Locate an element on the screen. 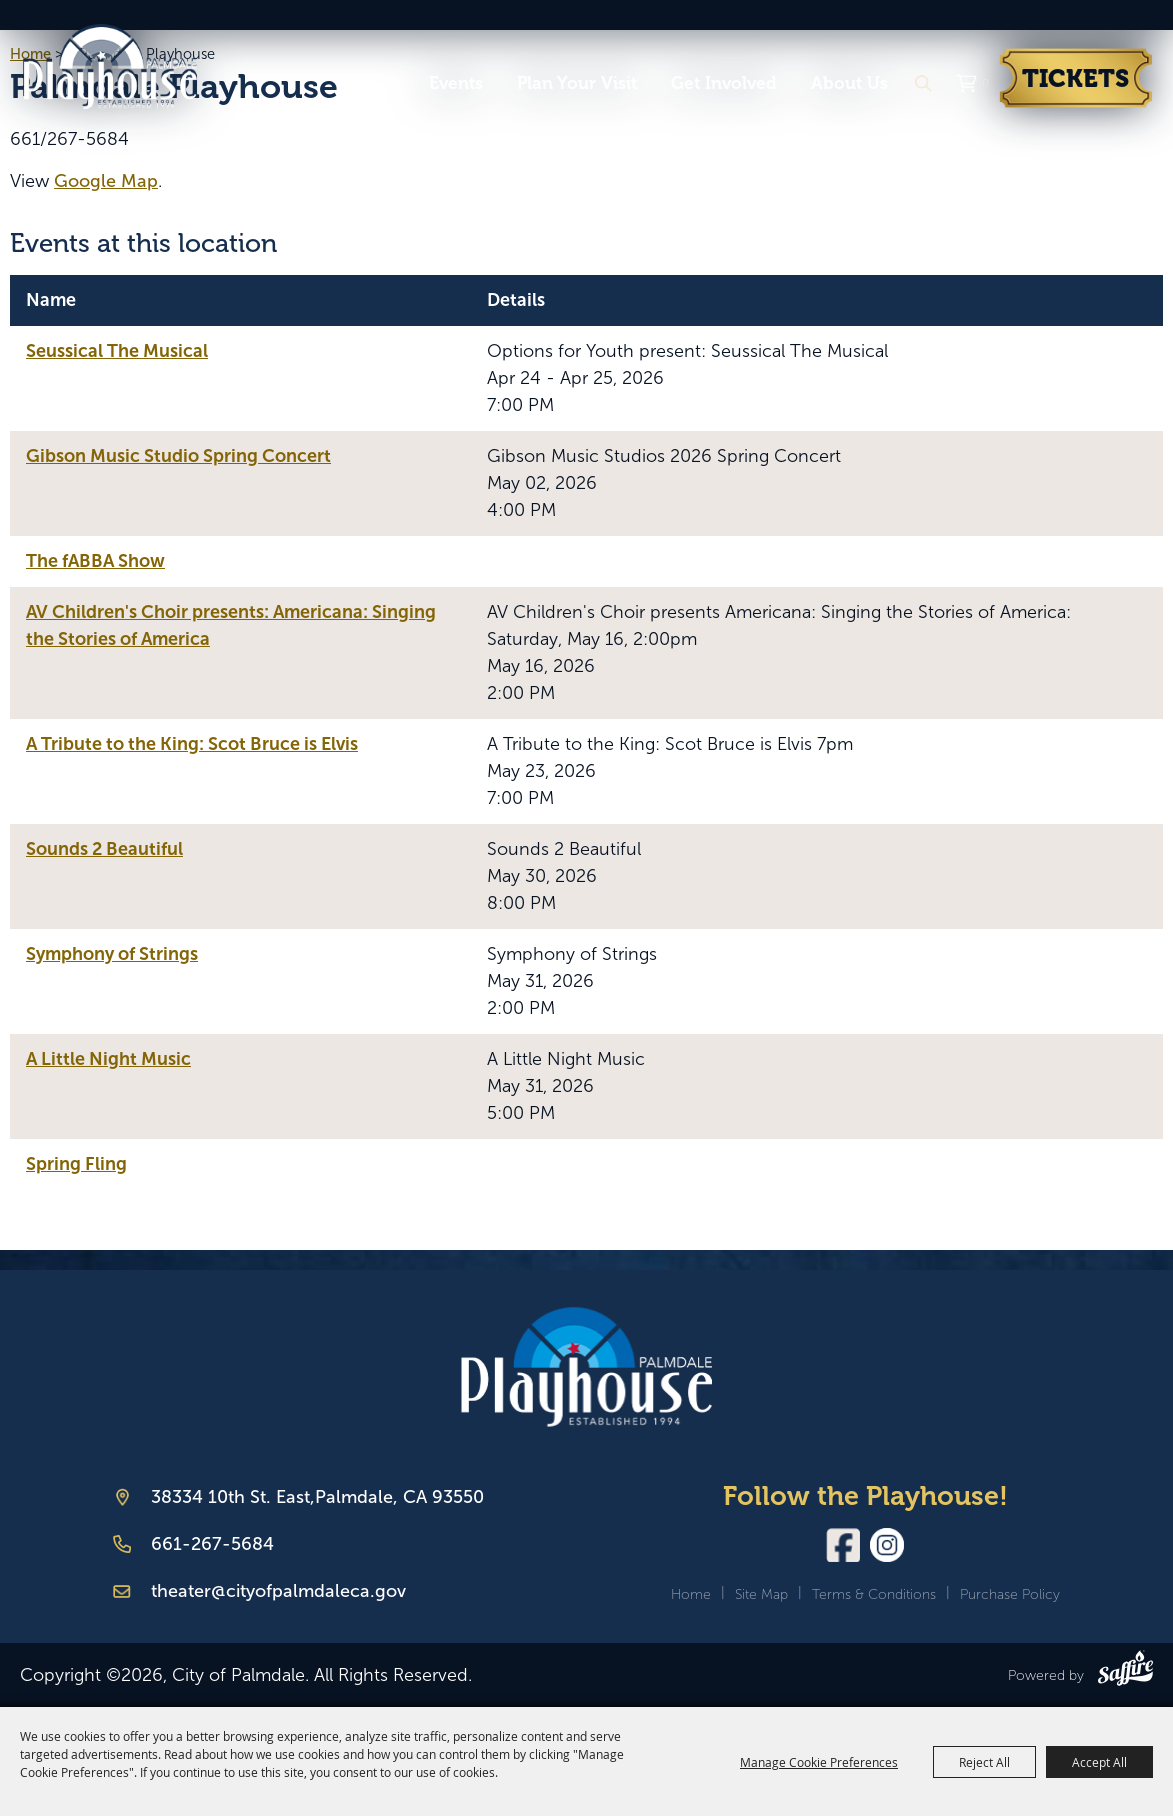 The height and width of the screenshot is (1816, 1173). Google Map is located at coordinates (106, 181).